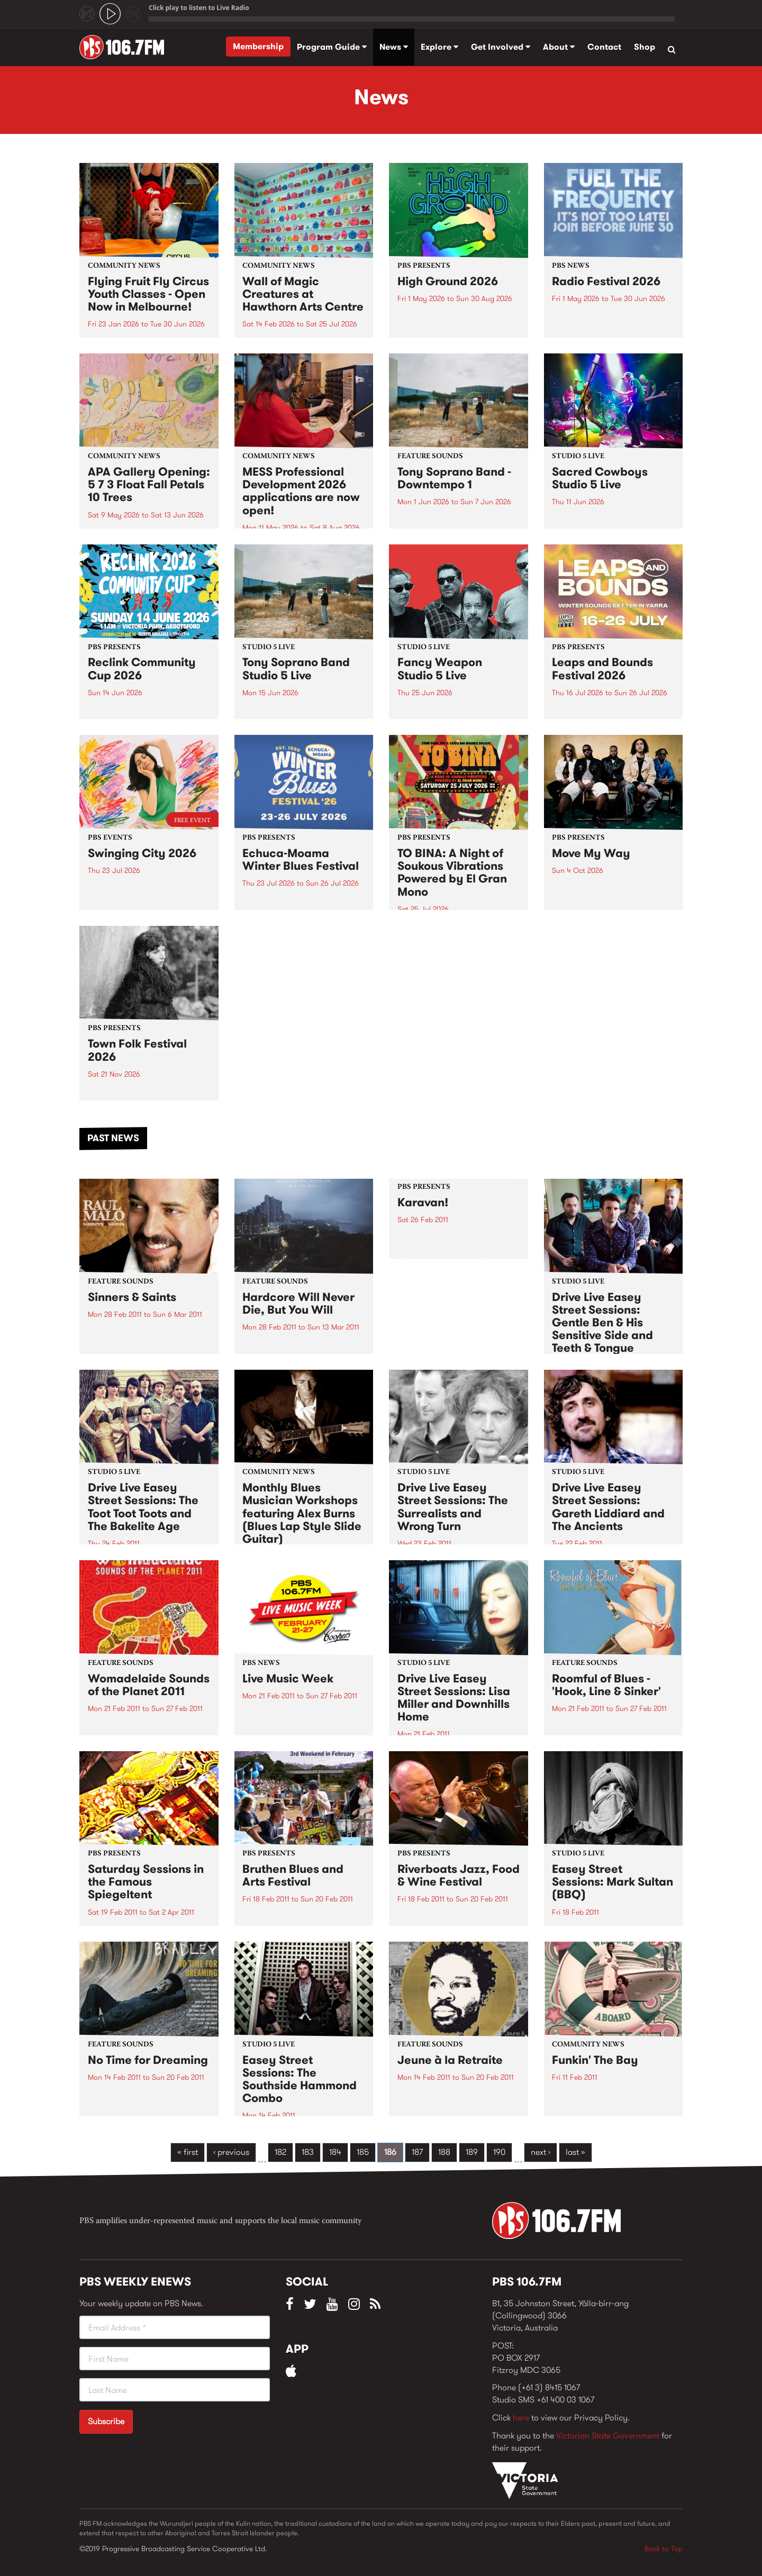 This screenshot has width=762, height=2576. Describe the element at coordinates (393, 47) in the screenshot. I see `News` at that location.